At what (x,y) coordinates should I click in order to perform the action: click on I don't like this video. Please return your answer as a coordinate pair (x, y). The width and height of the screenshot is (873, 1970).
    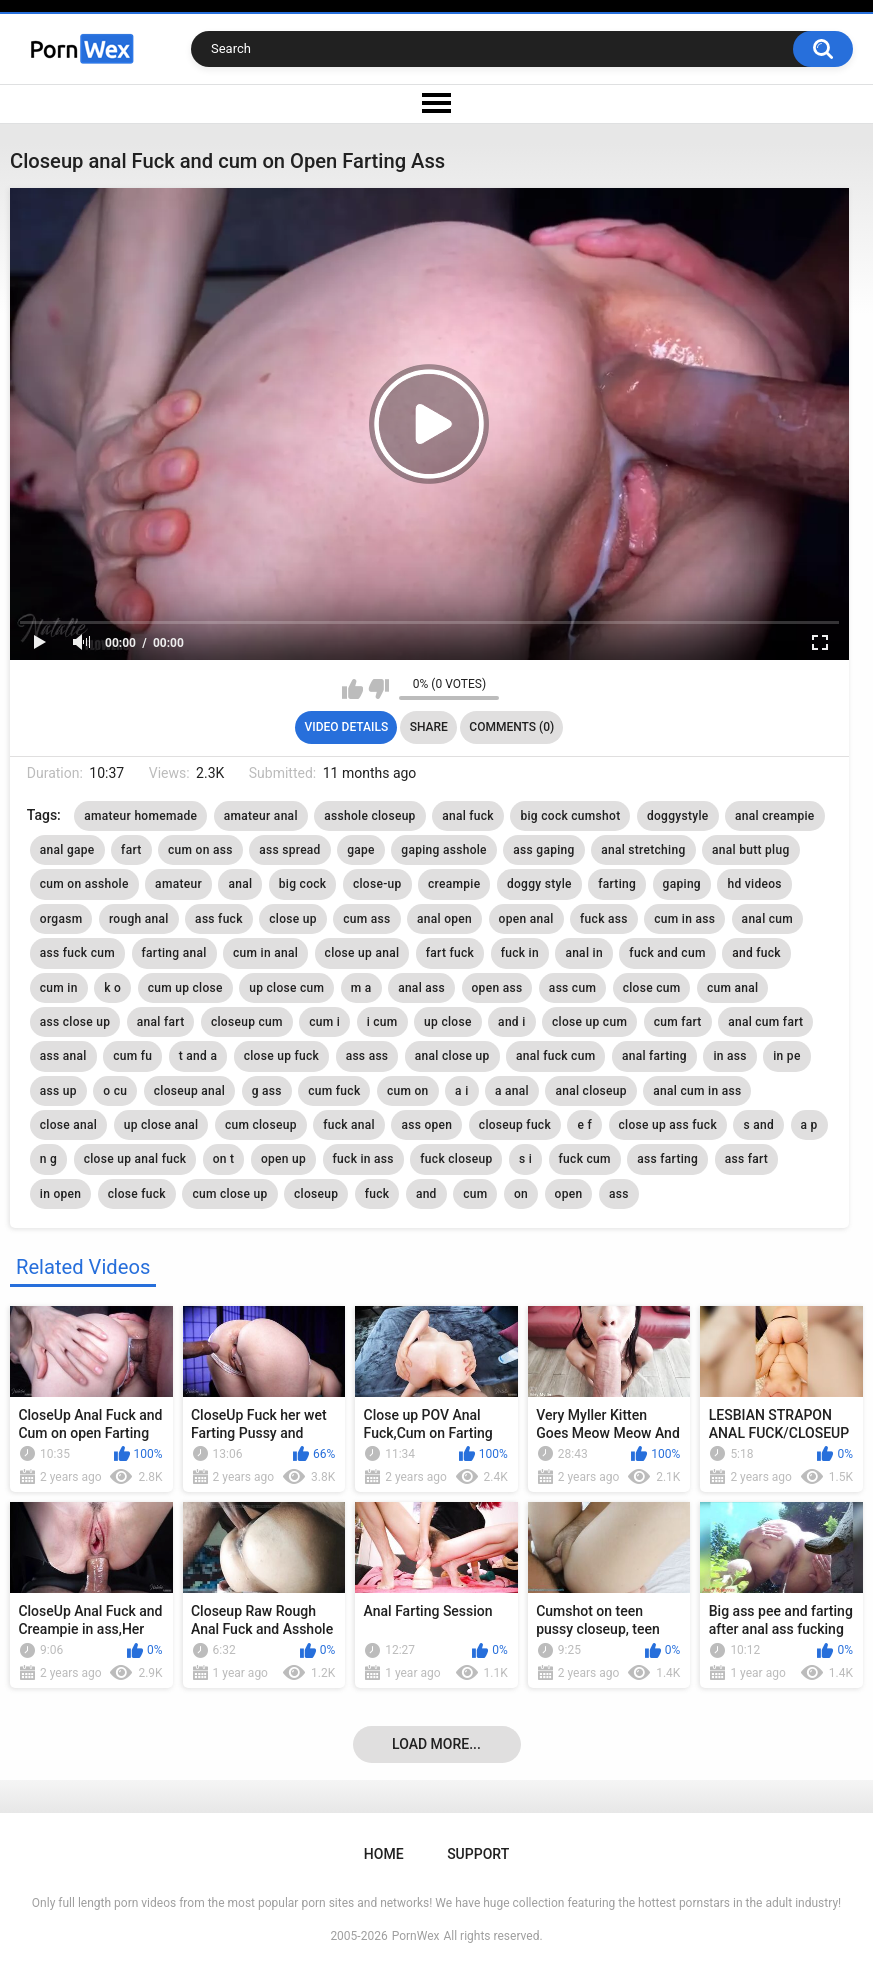
    Looking at the image, I should click on (378, 689).